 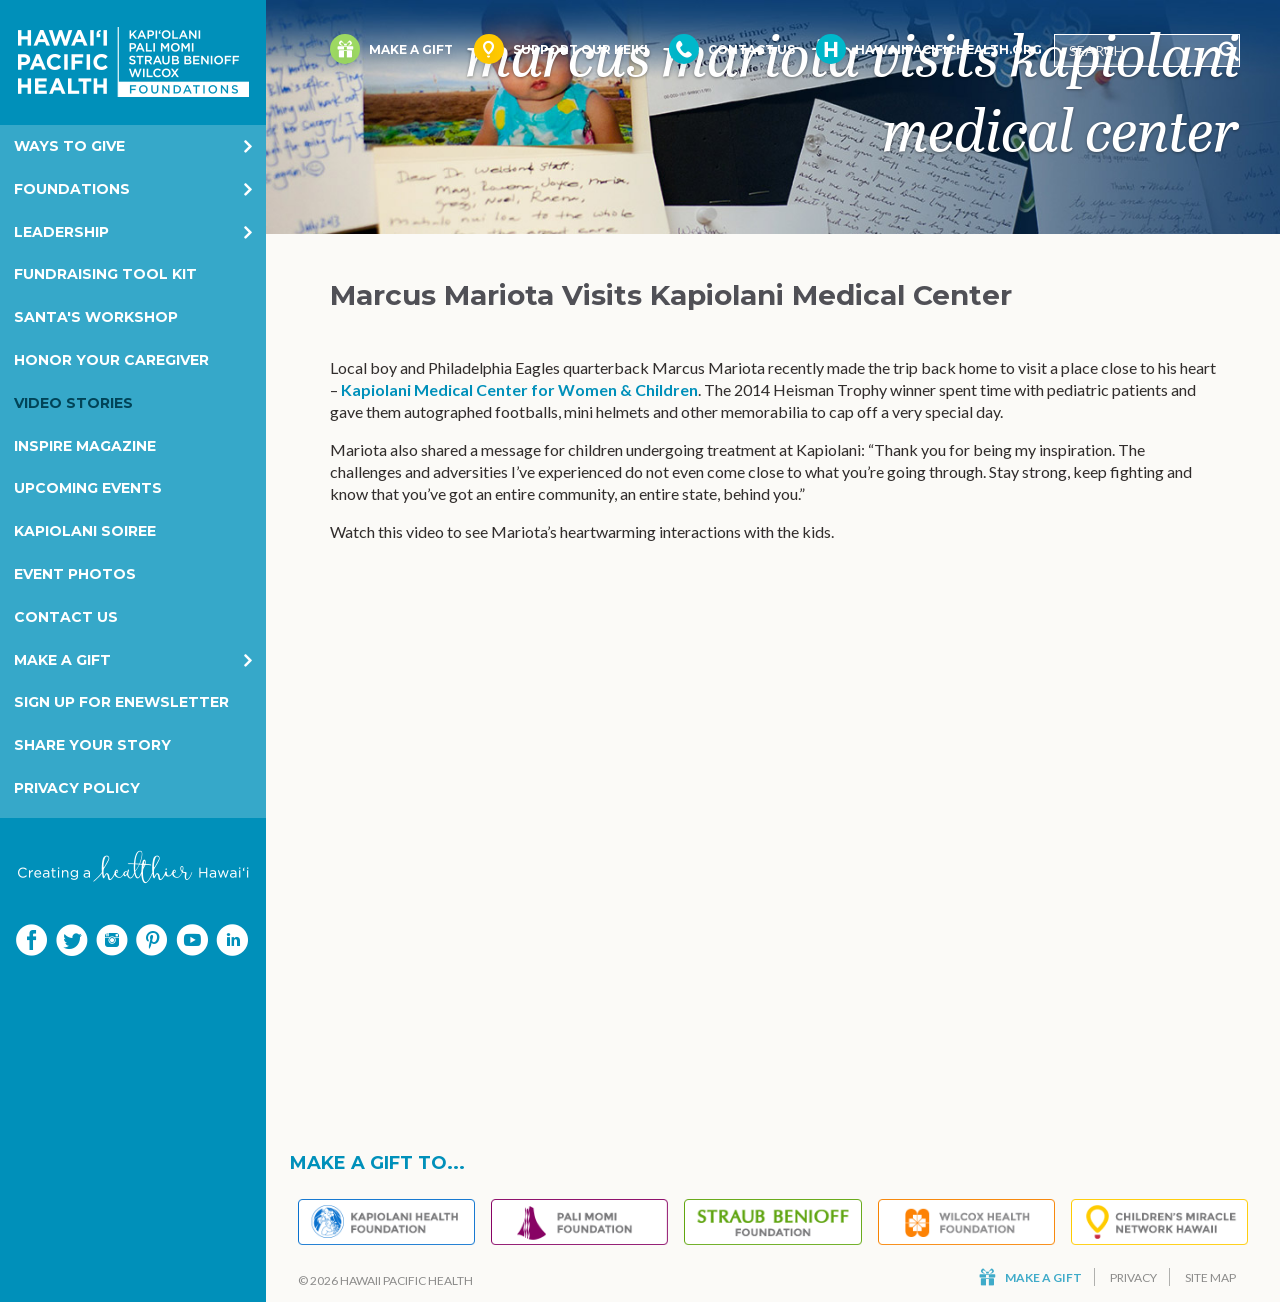 What do you see at coordinates (105, 274) in the screenshot?
I see `Fundraising Tool Kit` at bounding box center [105, 274].